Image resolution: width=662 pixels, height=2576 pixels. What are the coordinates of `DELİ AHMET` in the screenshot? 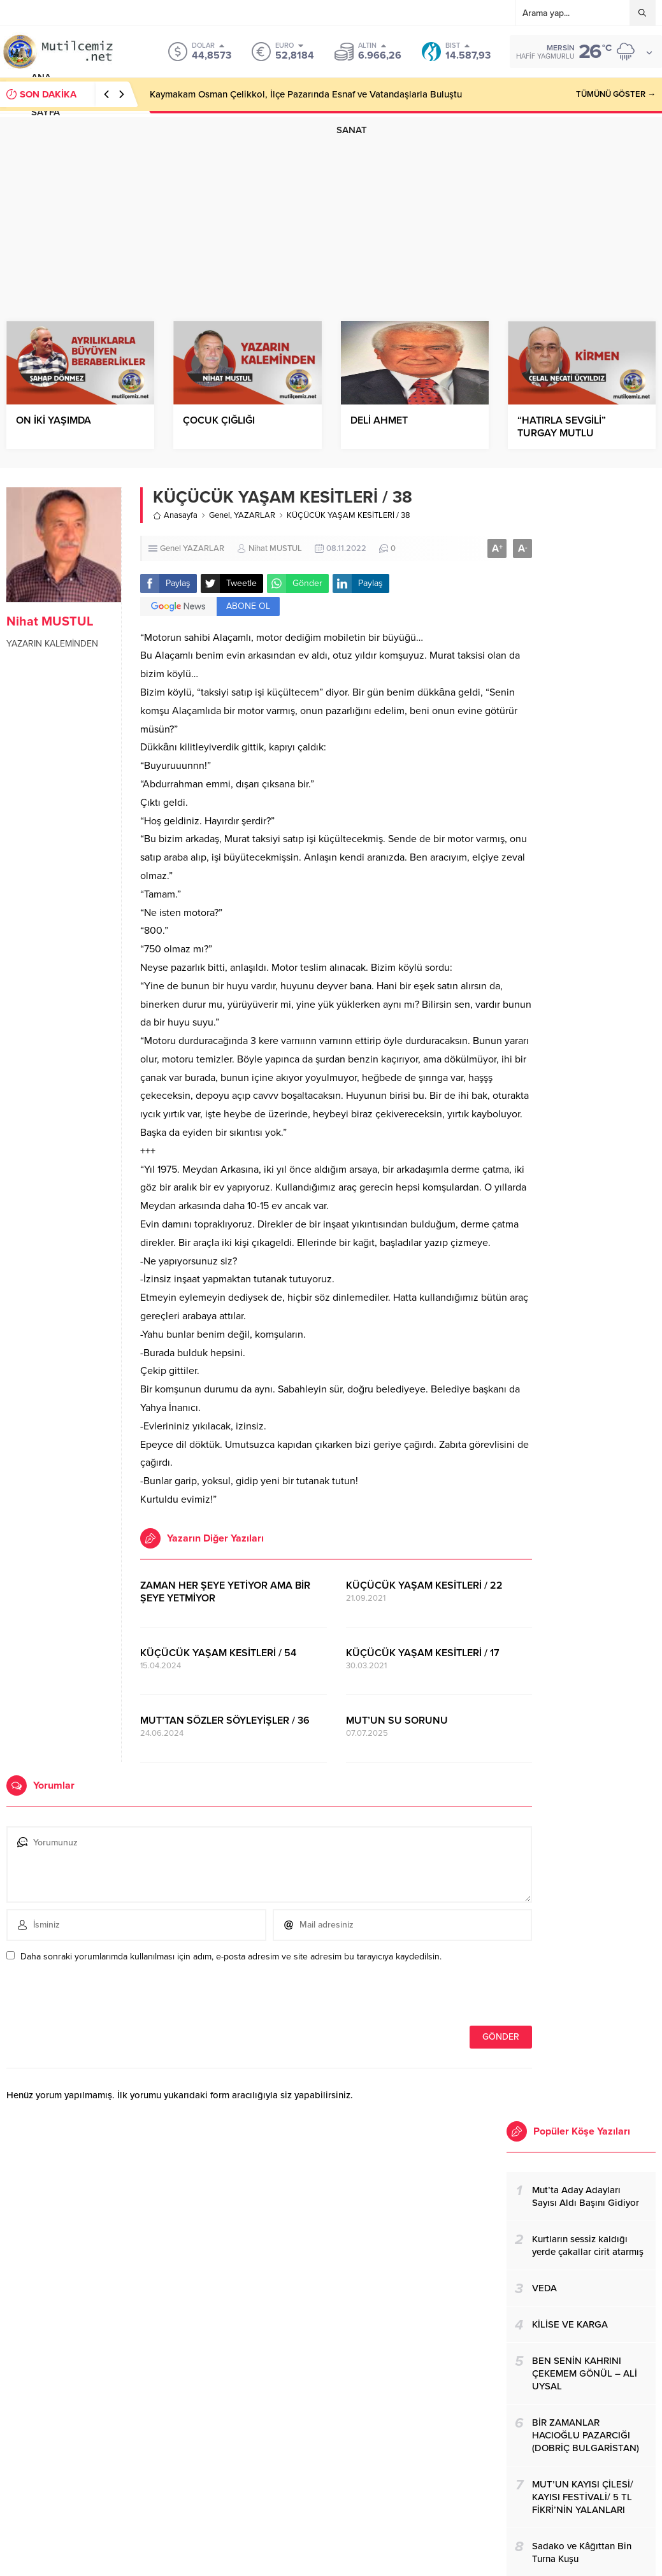 It's located at (379, 420).